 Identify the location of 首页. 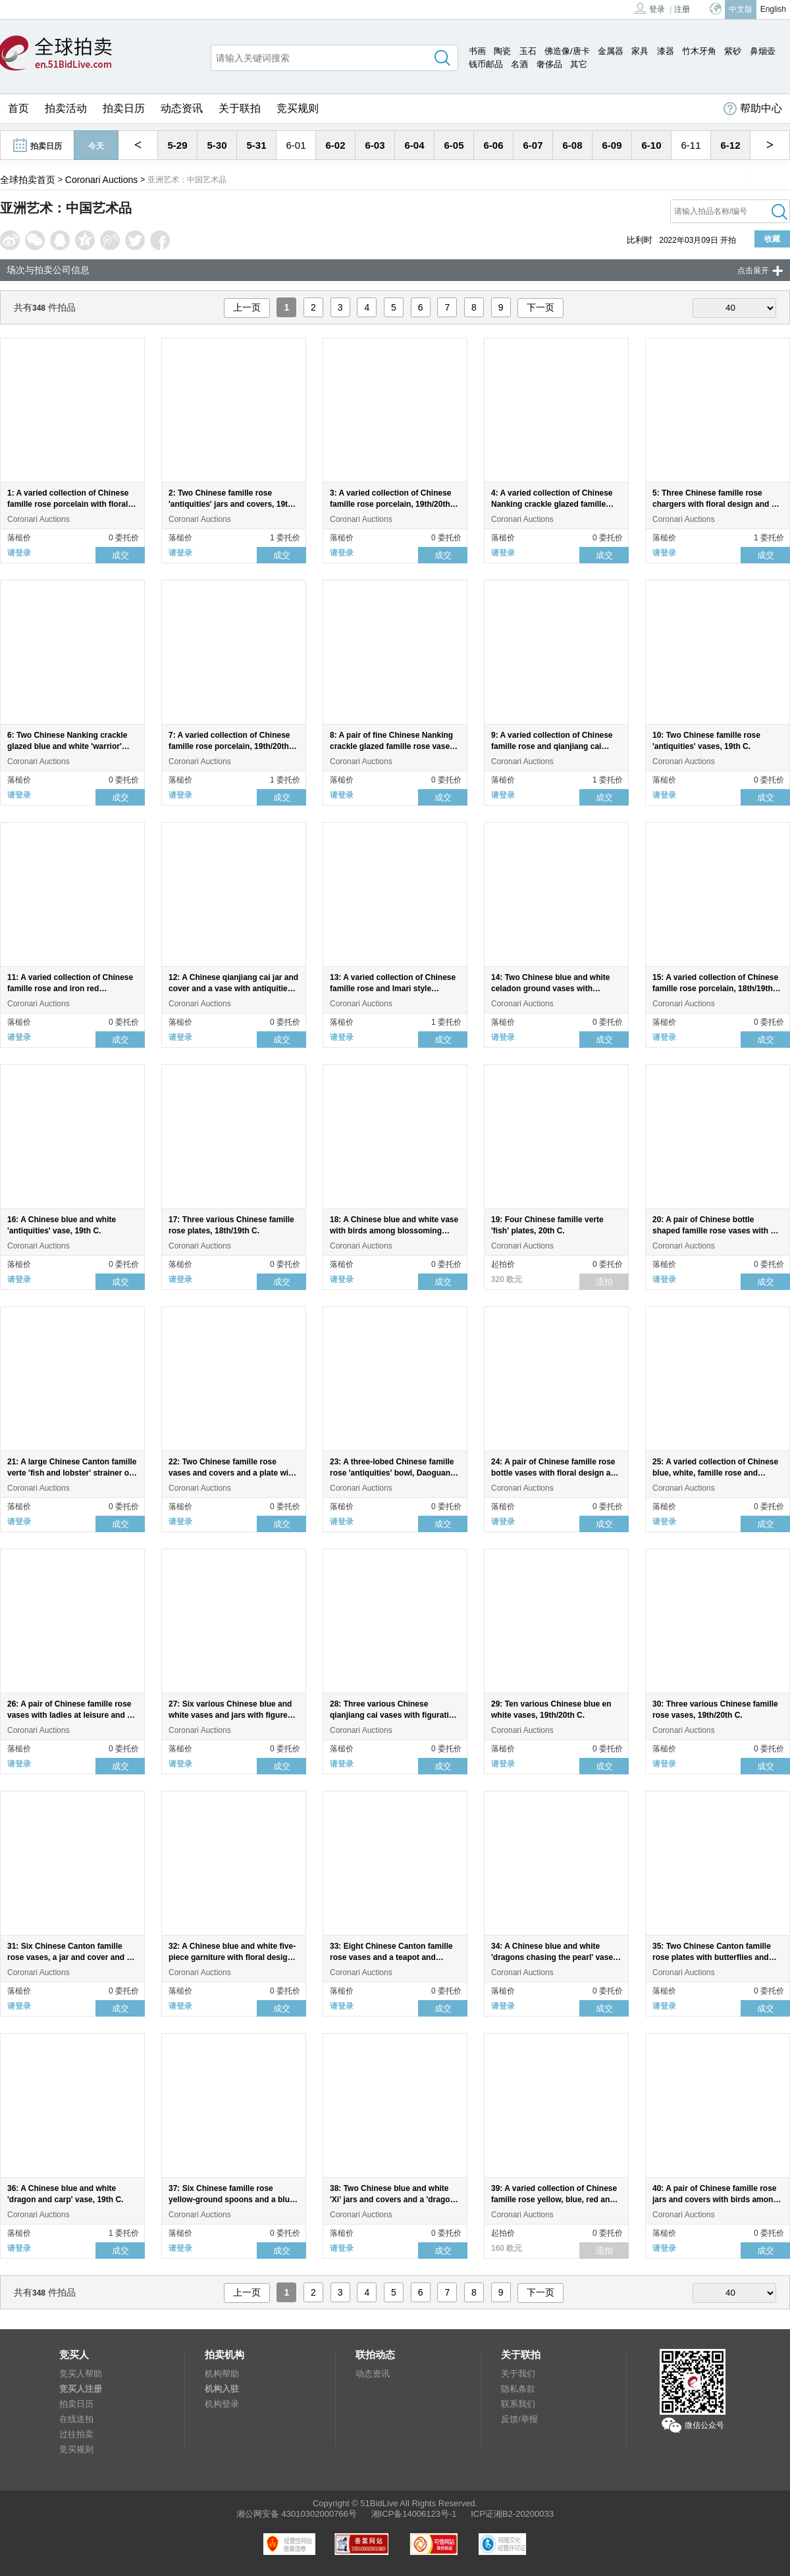
(18, 108).